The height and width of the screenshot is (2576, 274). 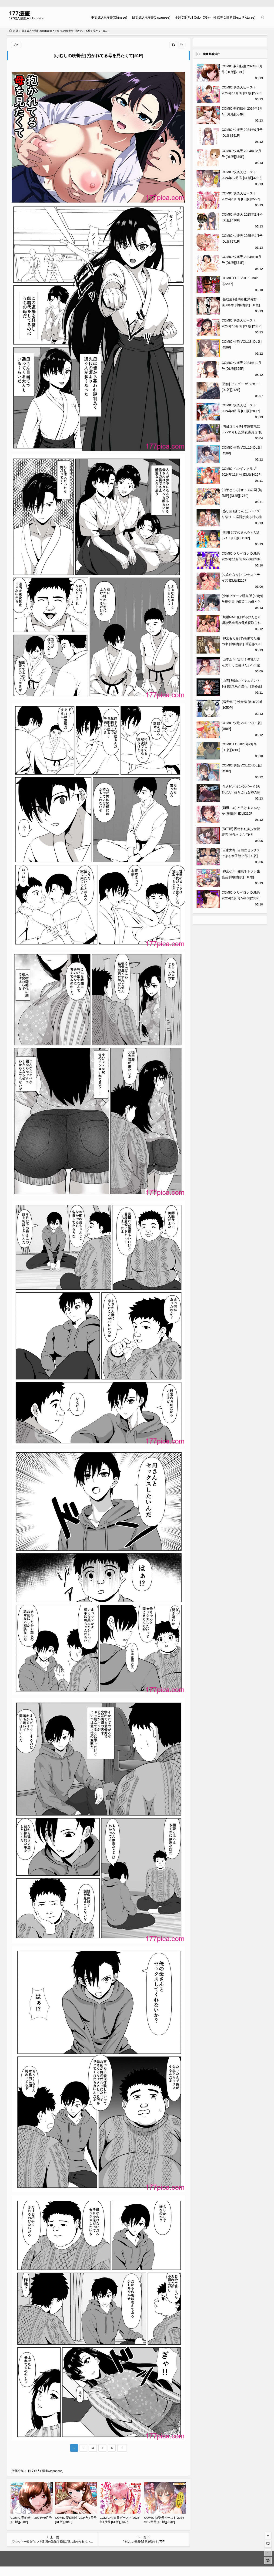 I want to click on [山本ムギ] 実母！母乳母さんのナカに戻りたい1-3 完结整合[351P], so click(x=241, y=665).